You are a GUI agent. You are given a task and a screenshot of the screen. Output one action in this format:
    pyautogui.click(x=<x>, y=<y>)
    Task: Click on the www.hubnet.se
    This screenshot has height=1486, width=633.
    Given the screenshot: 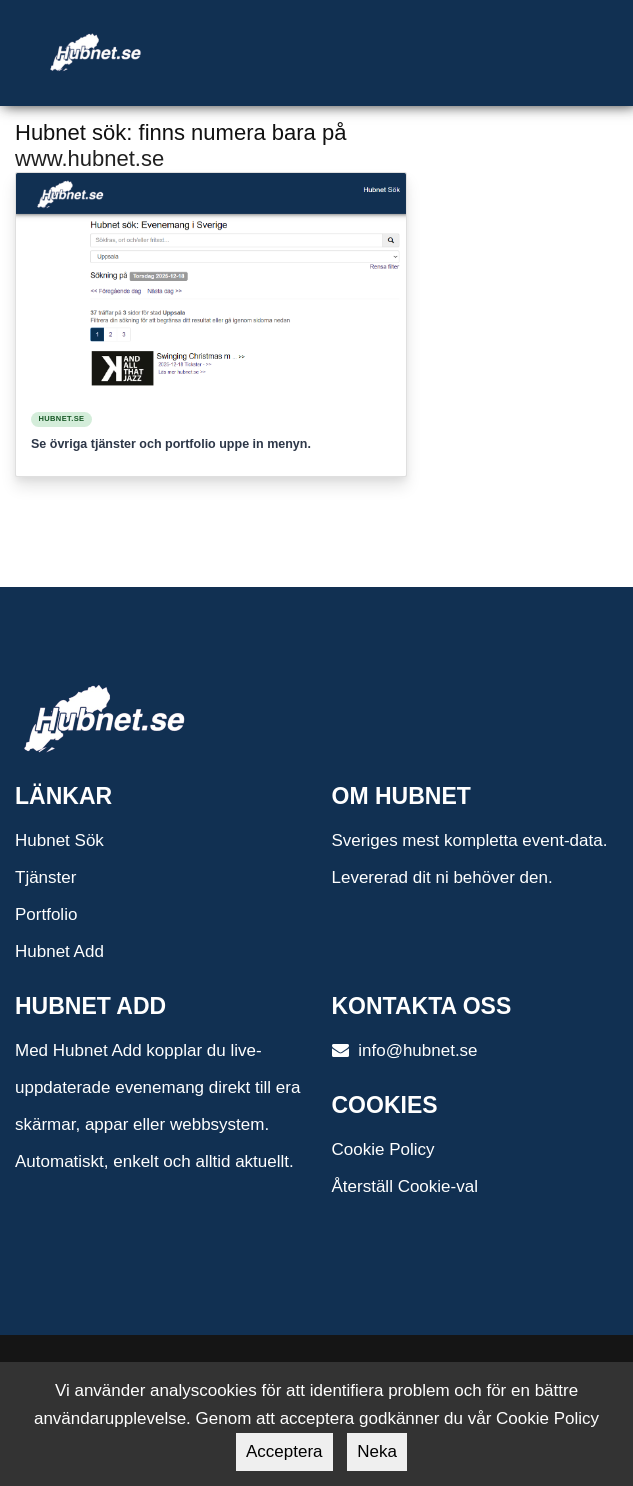 What is the action you would take?
    pyautogui.click(x=89, y=158)
    